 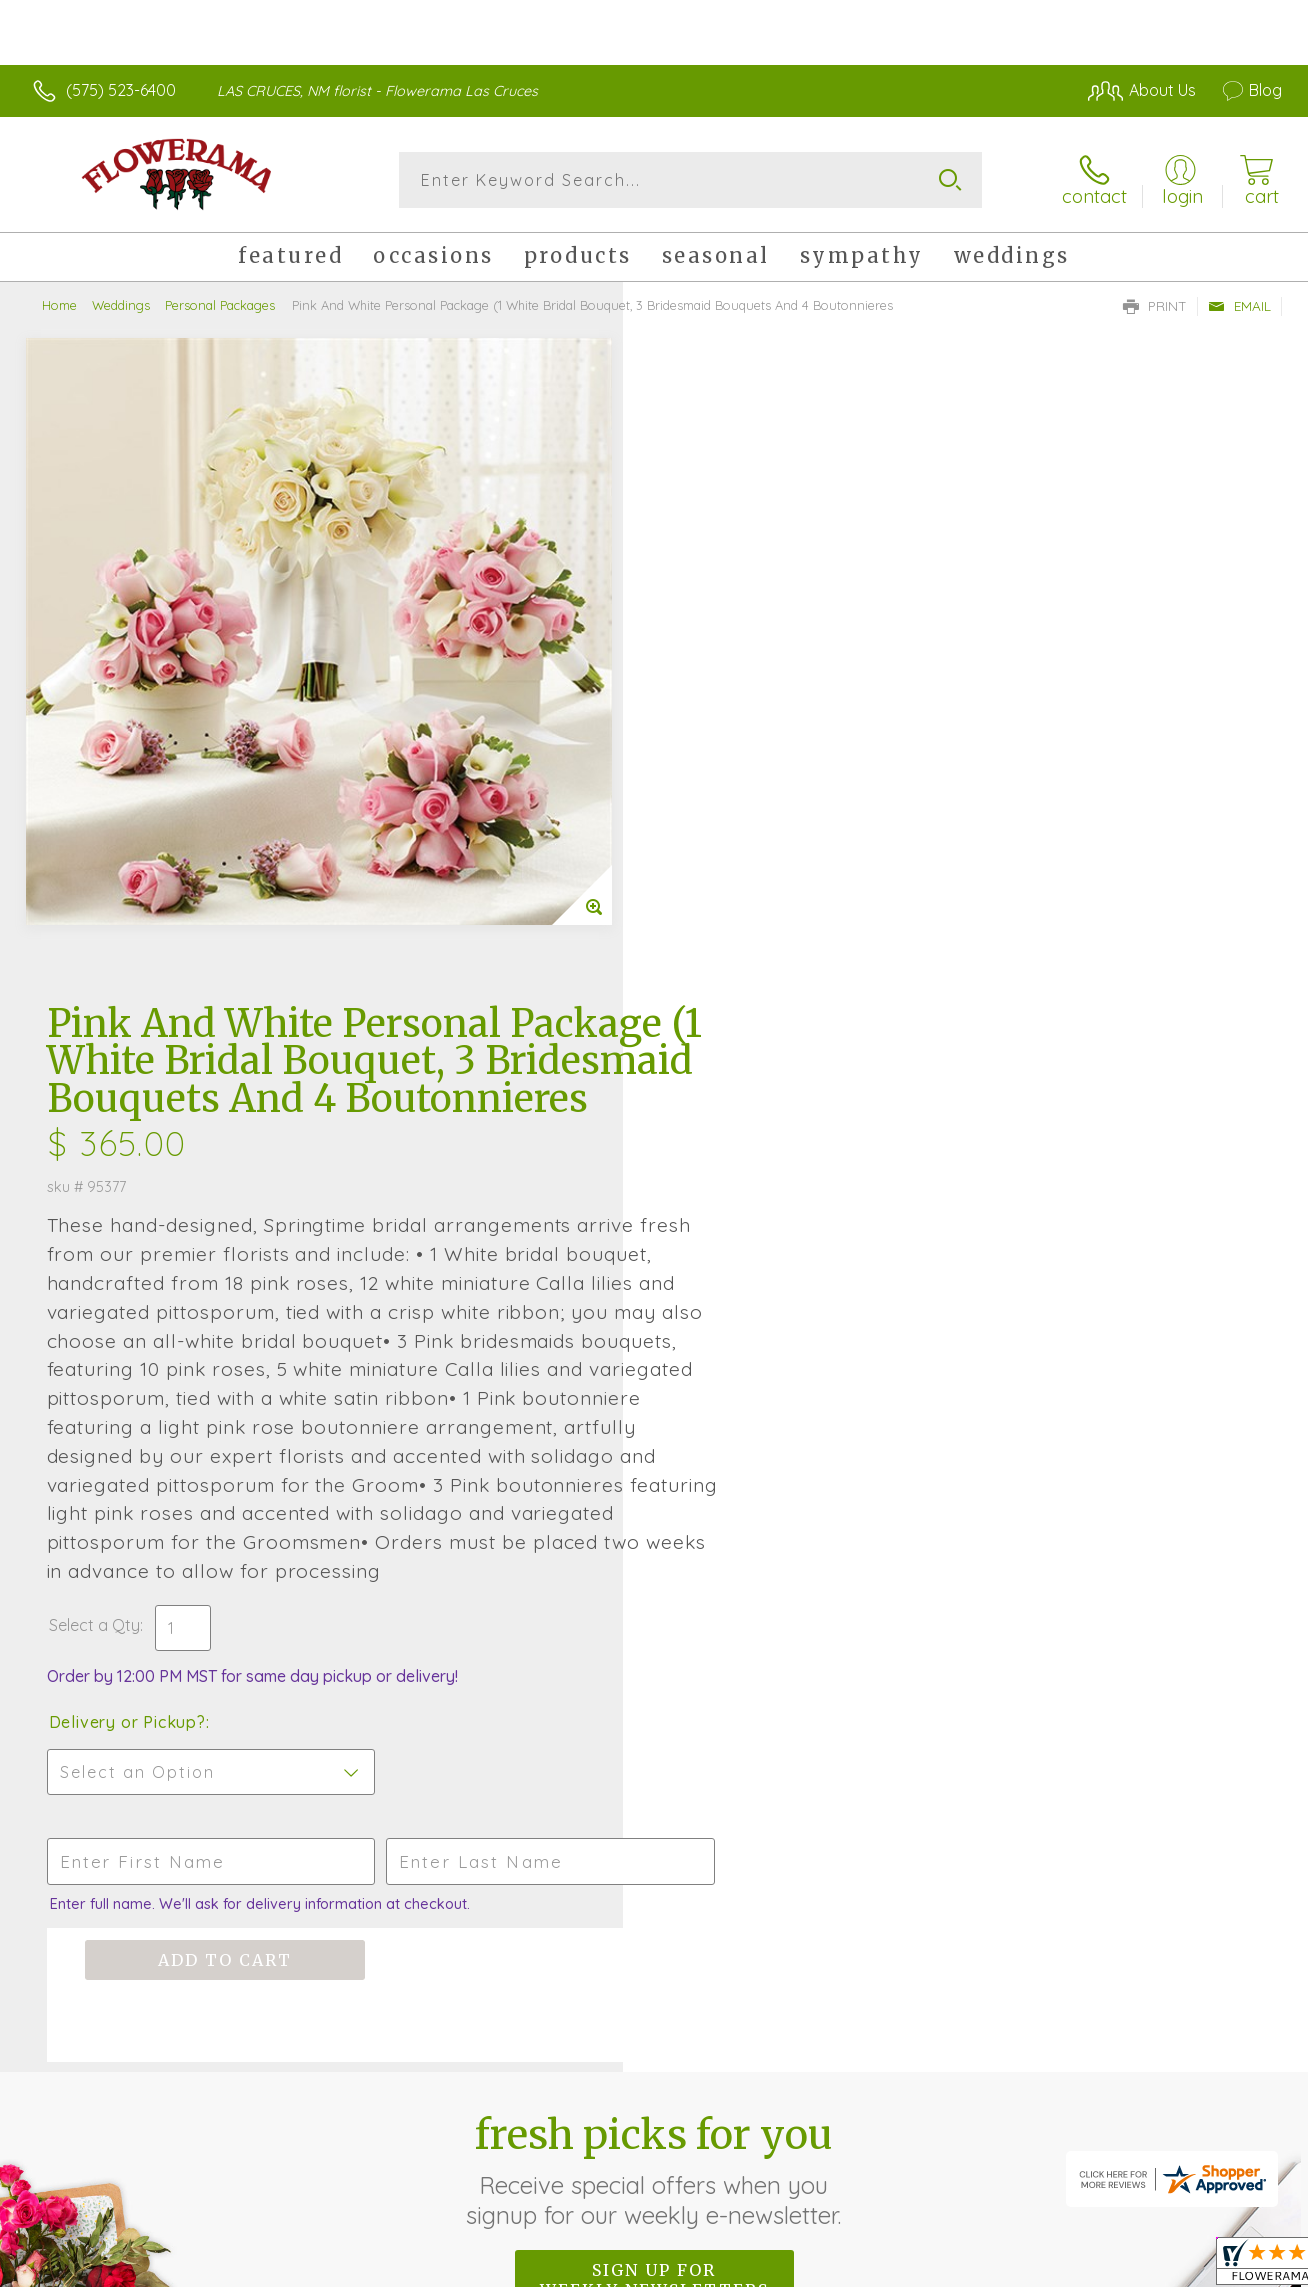 What do you see at coordinates (1101, 2267) in the screenshot?
I see `Local Florist Network` at bounding box center [1101, 2267].